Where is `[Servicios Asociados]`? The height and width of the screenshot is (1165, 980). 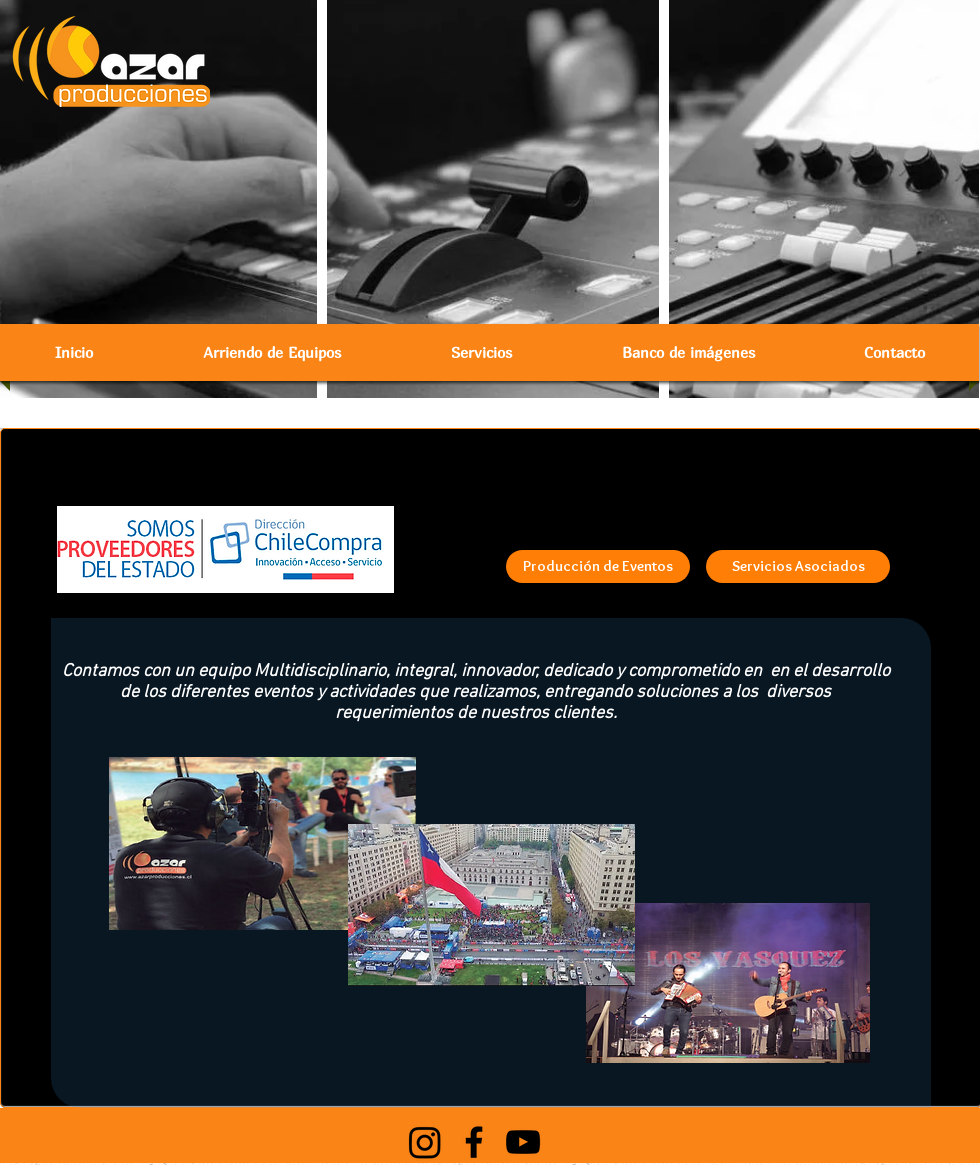 [Servicios Asociados] is located at coordinates (798, 566).